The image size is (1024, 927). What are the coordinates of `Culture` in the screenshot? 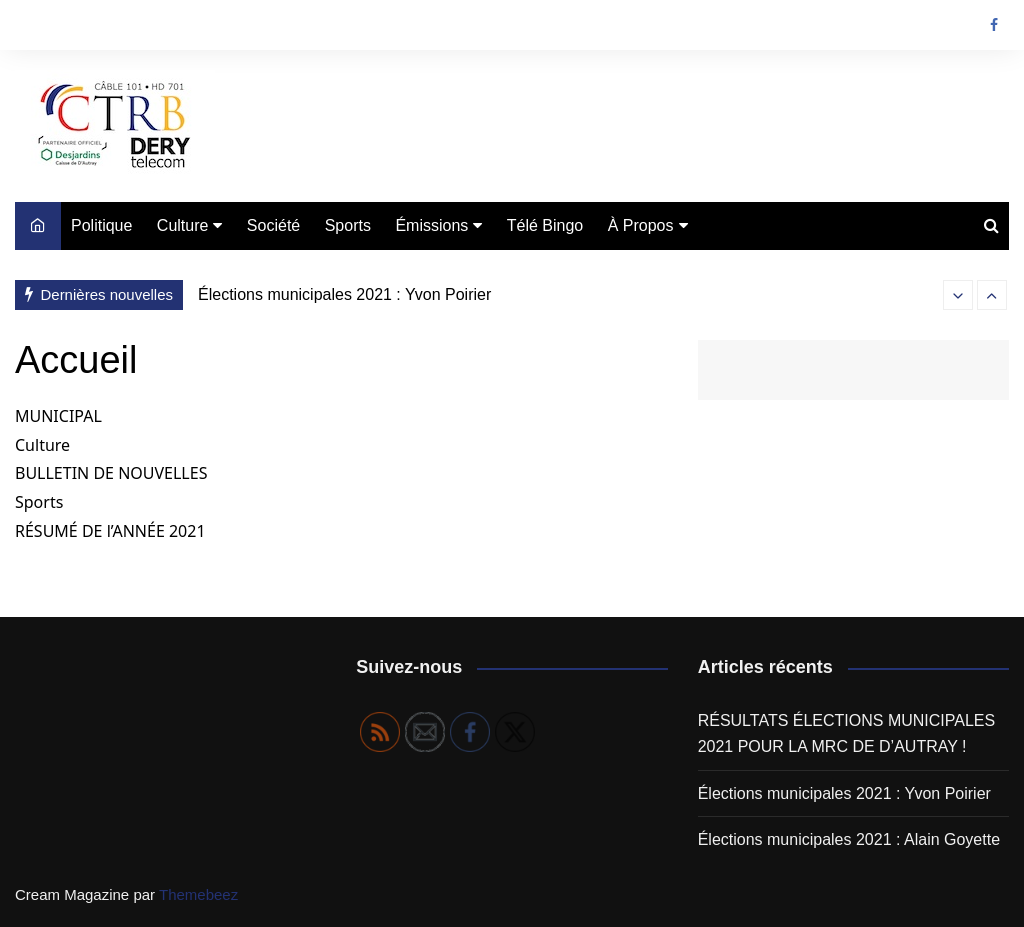 It's located at (183, 225).